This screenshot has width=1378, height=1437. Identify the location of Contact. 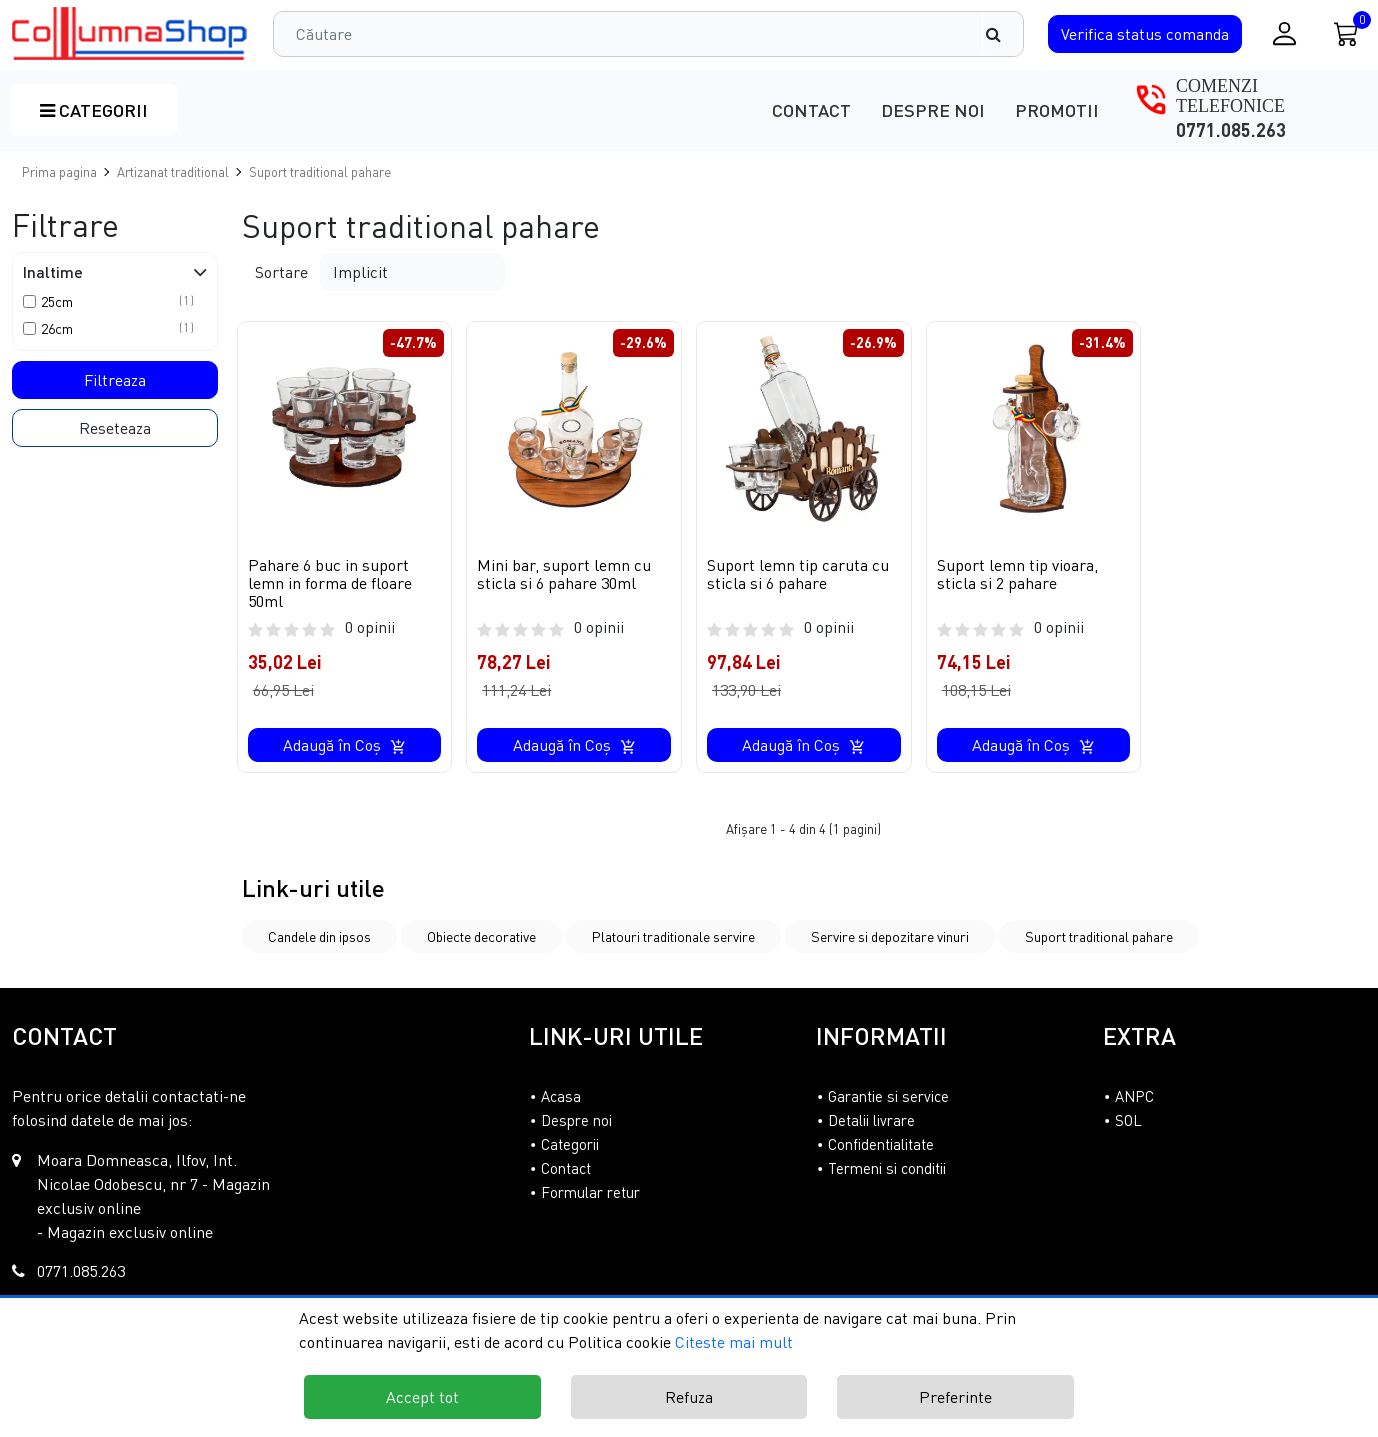
(811, 110).